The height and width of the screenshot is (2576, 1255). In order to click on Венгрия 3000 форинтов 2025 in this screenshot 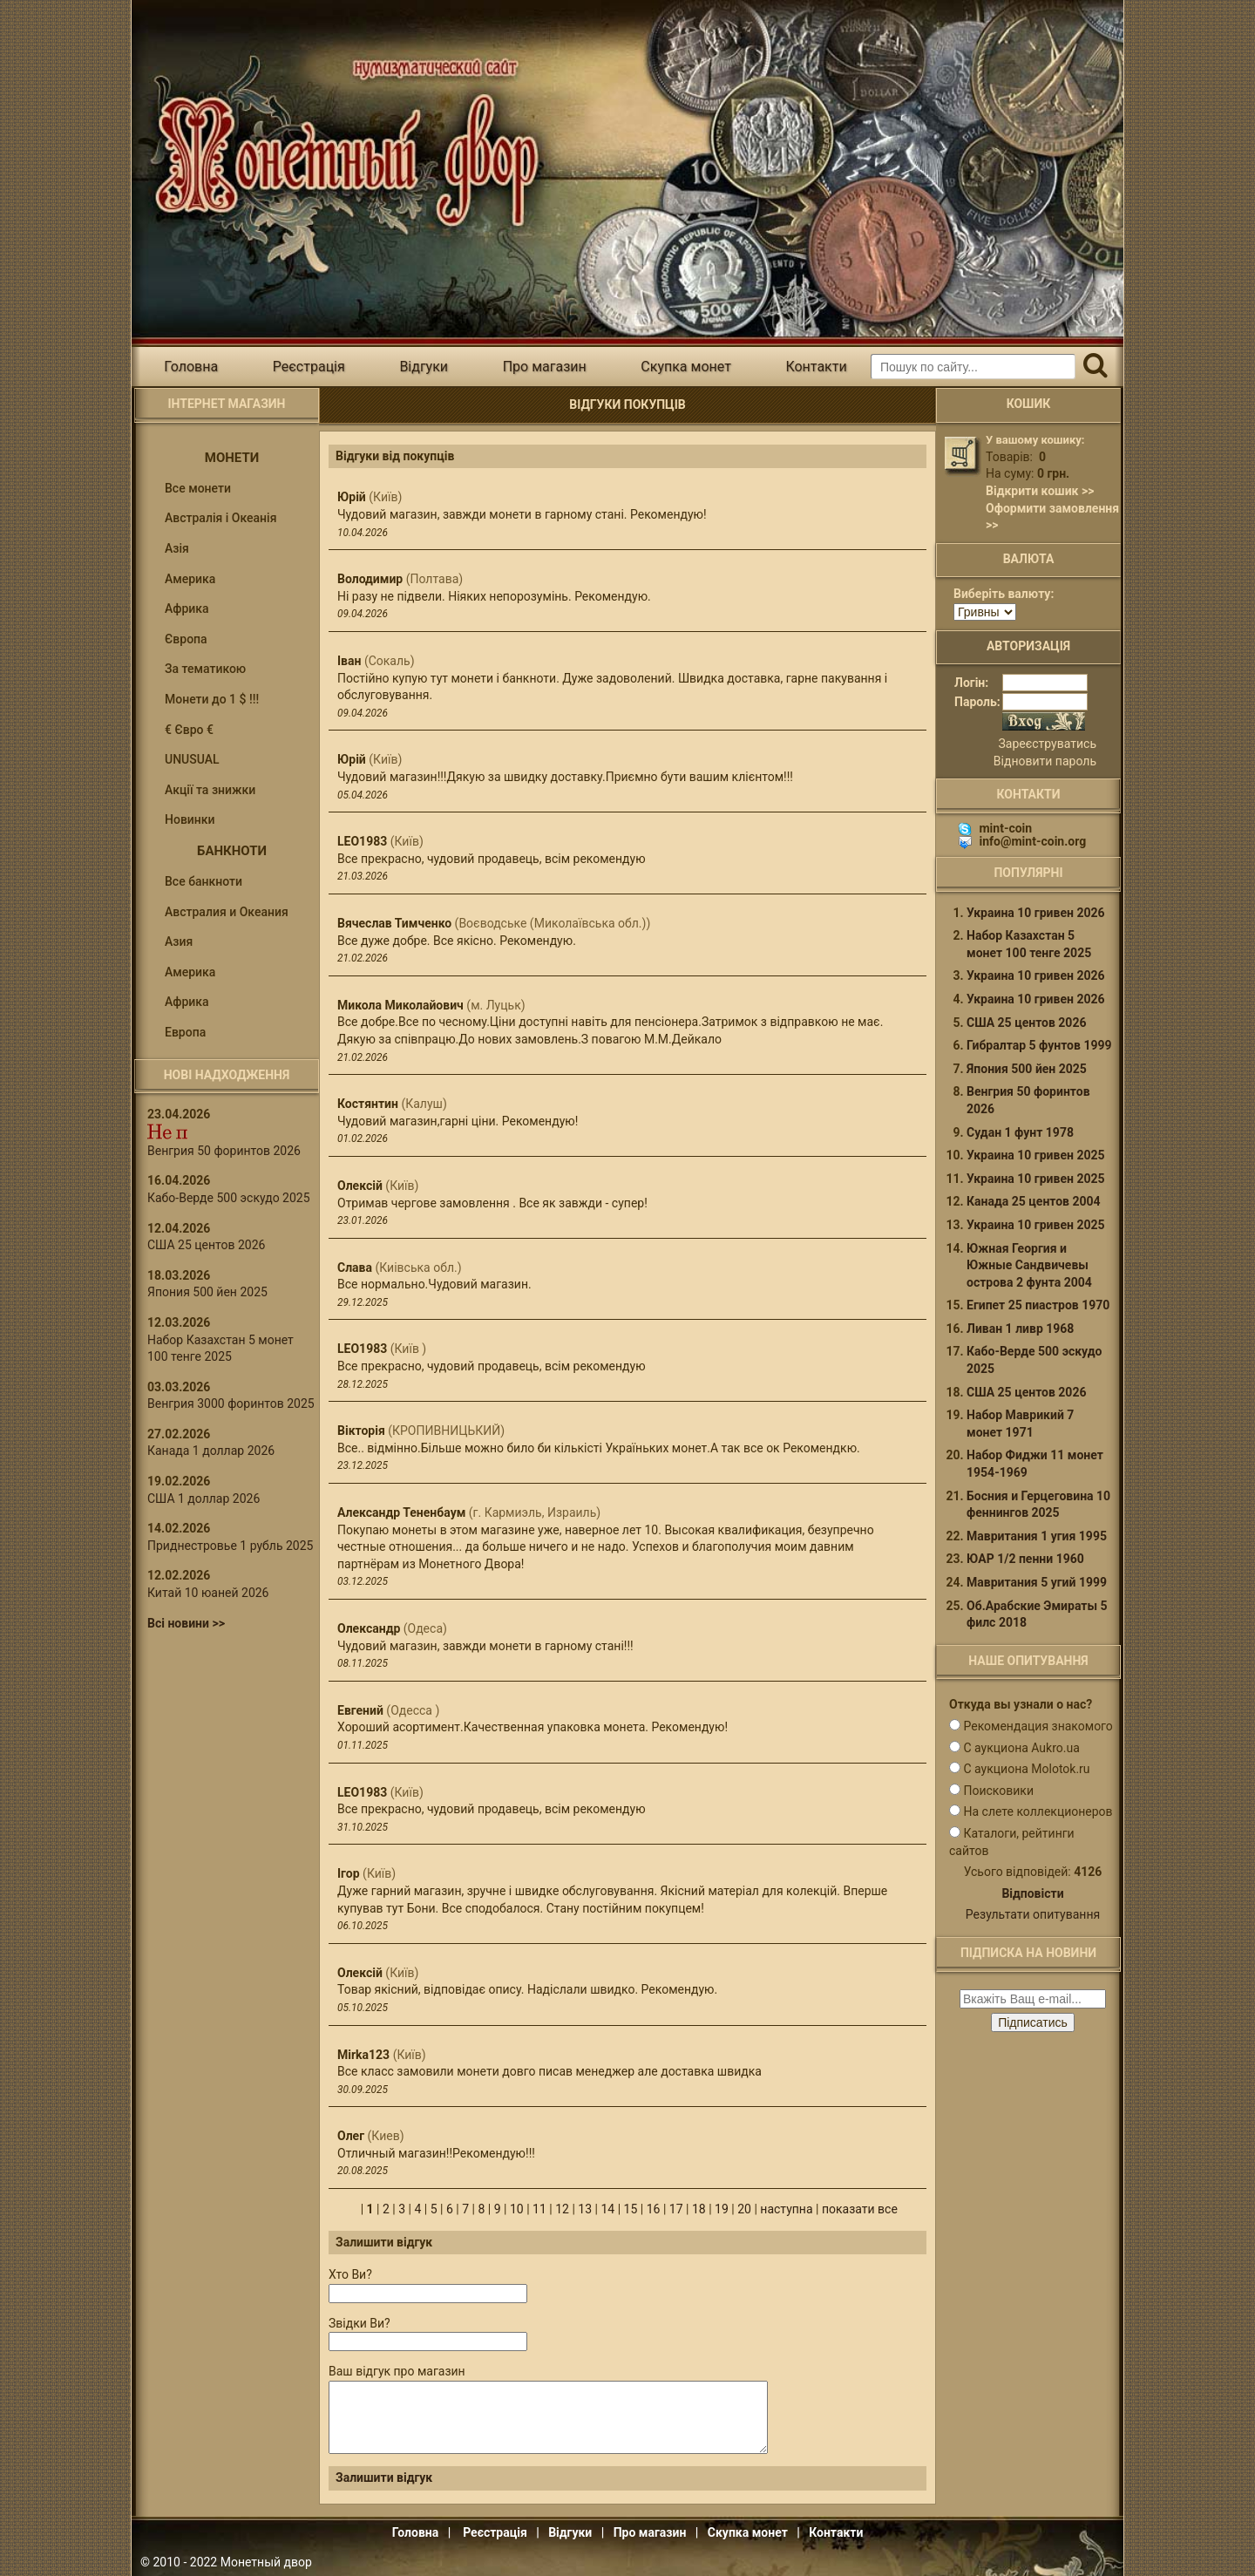, I will do `click(231, 1403)`.